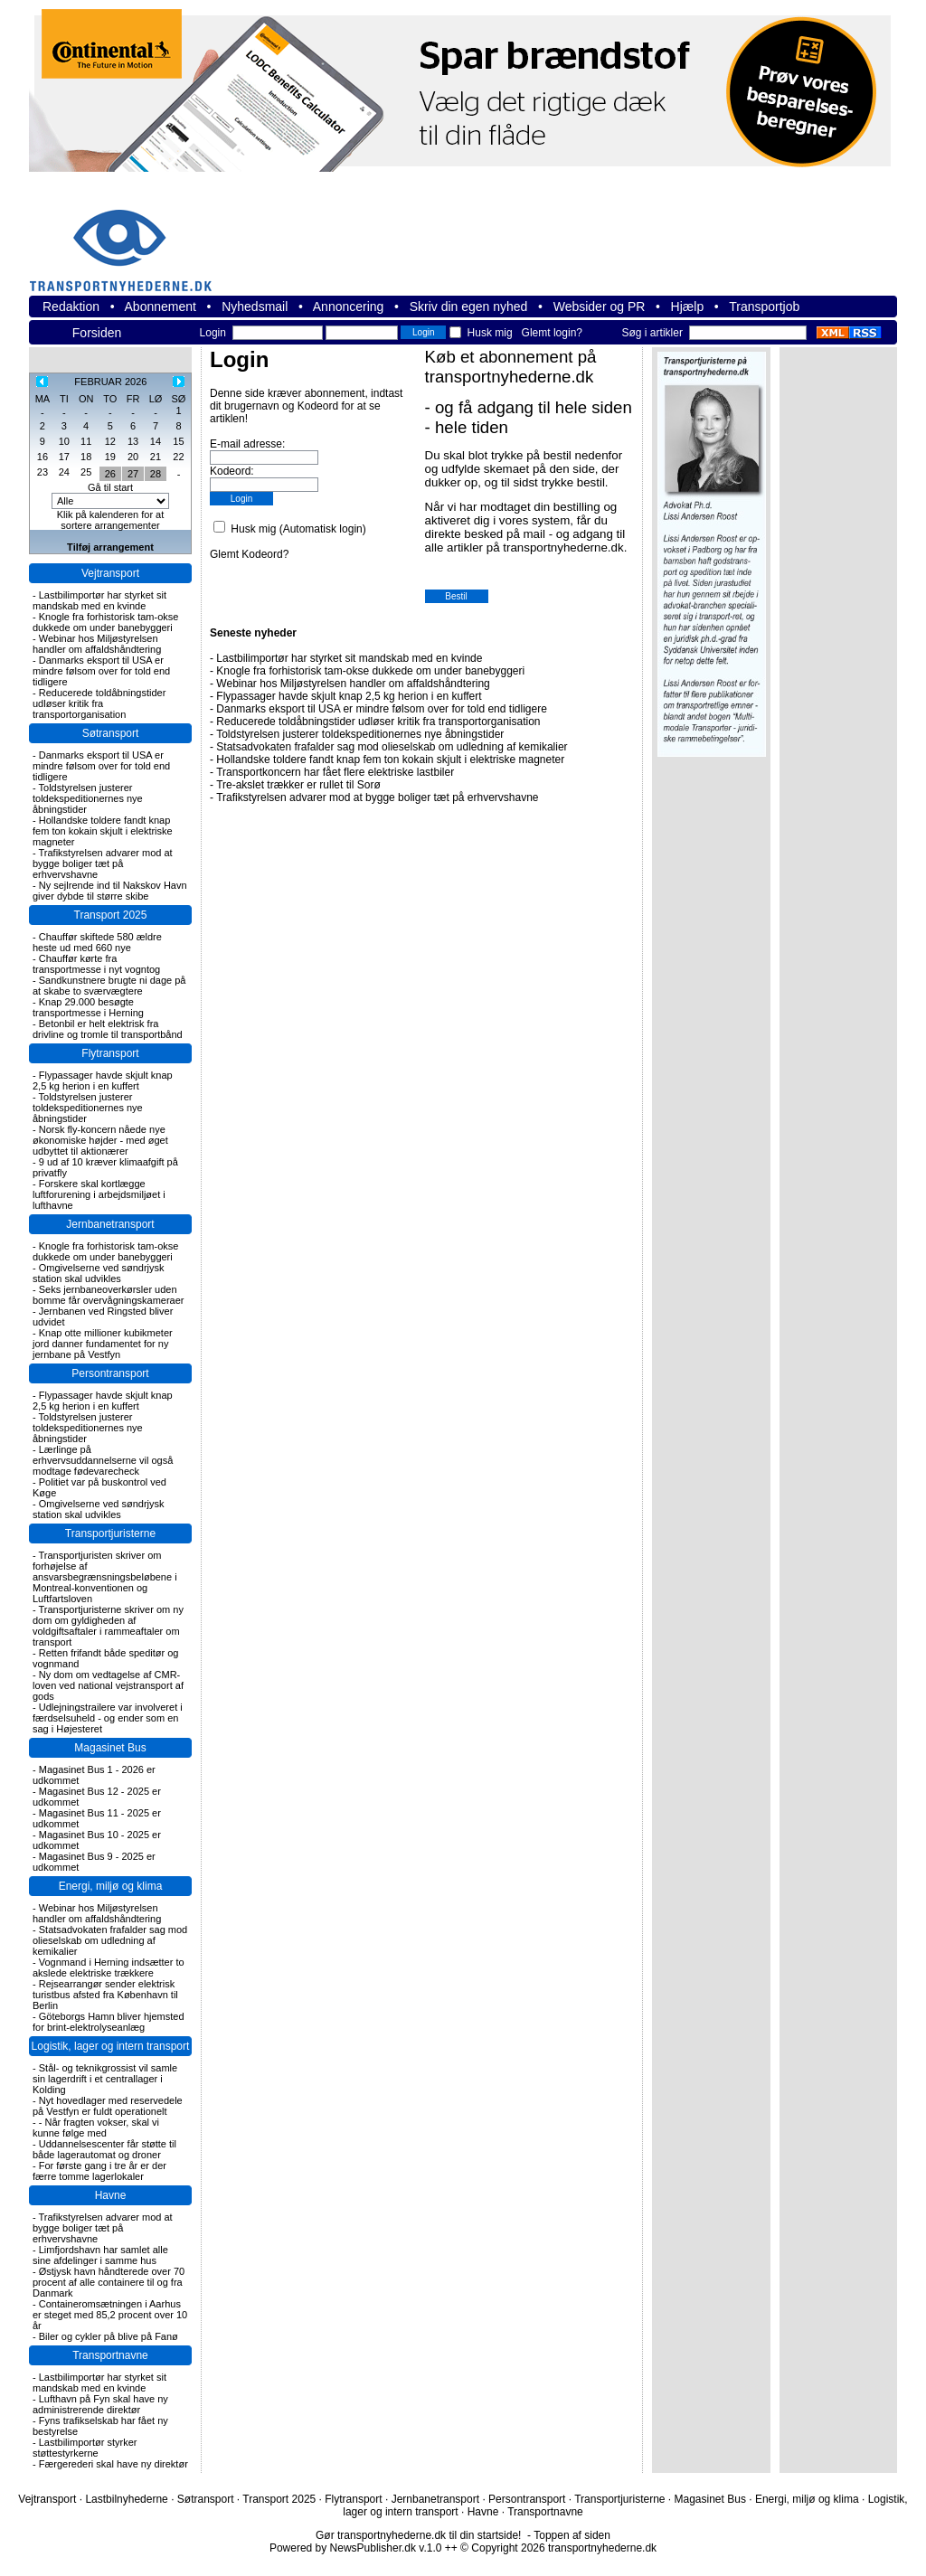  What do you see at coordinates (103, 1460) in the screenshot?
I see `Lærlinge på erhvervsuddannelserne vil også modtage fødevarecheck` at bounding box center [103, 1460].